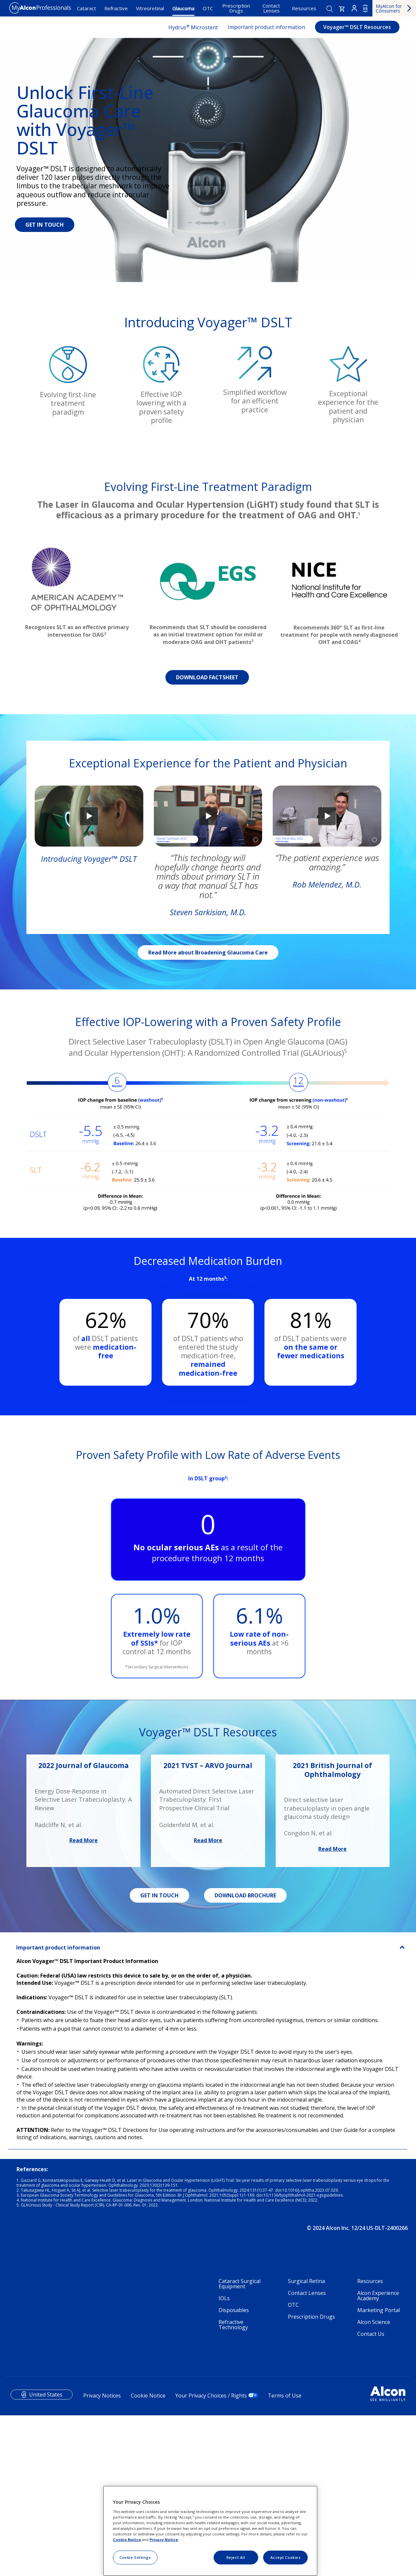 Image resolution: width=416 pixels, height=2576 pixels. Describe the element at coordinates (164, 2539) in the screenshot. I see `Privacy Notice` at that location.